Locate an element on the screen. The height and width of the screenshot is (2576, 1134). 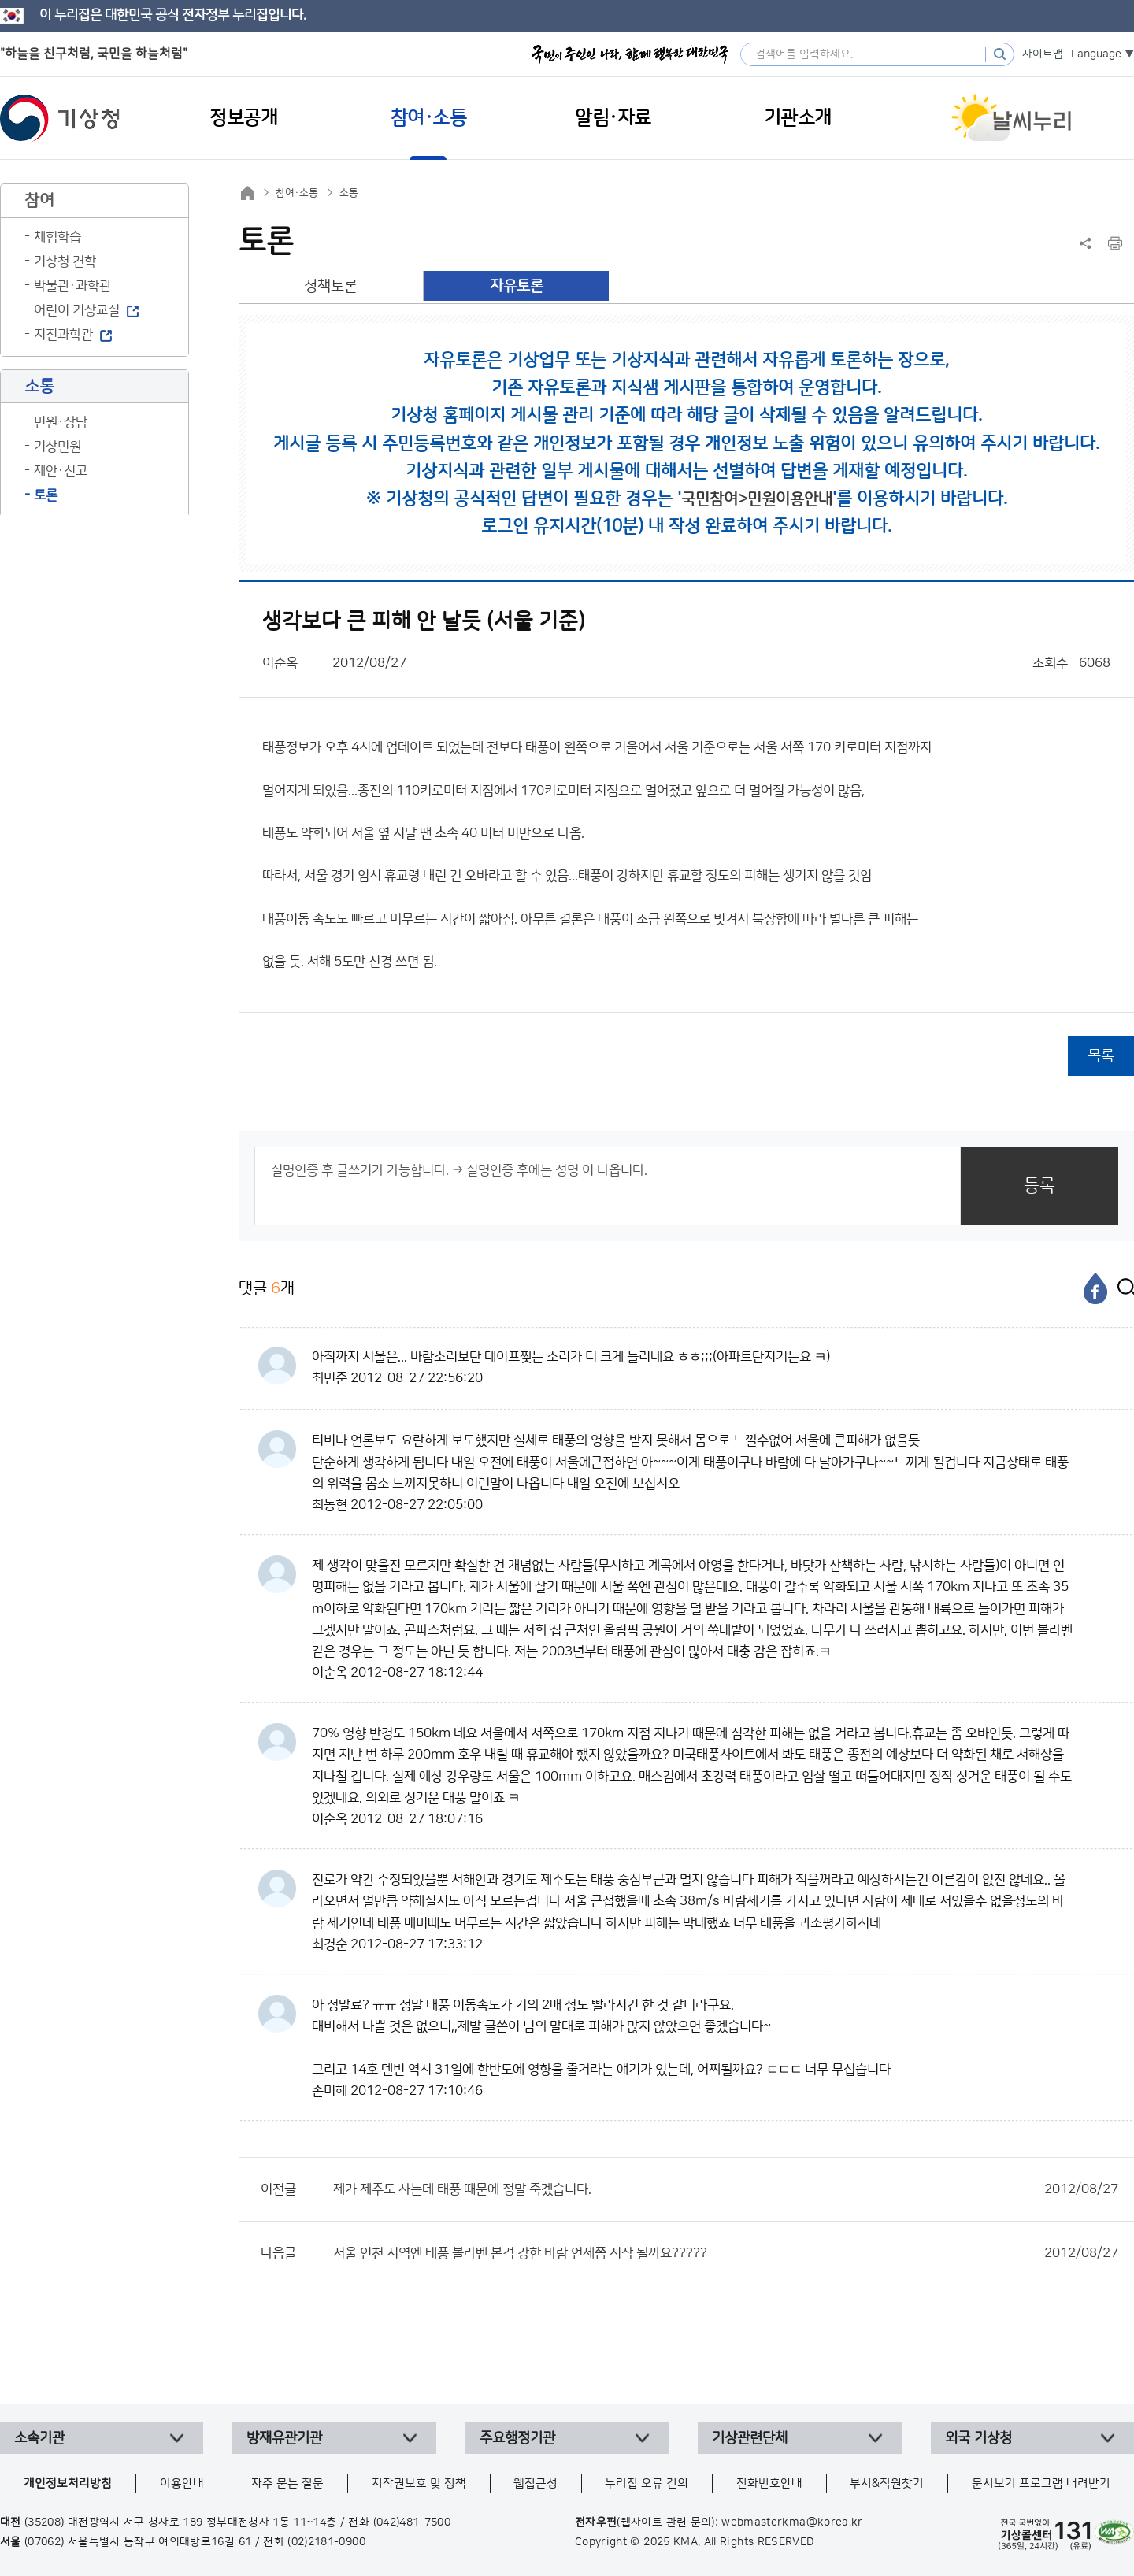
제안·신고 is located at coordinates (60, 471).